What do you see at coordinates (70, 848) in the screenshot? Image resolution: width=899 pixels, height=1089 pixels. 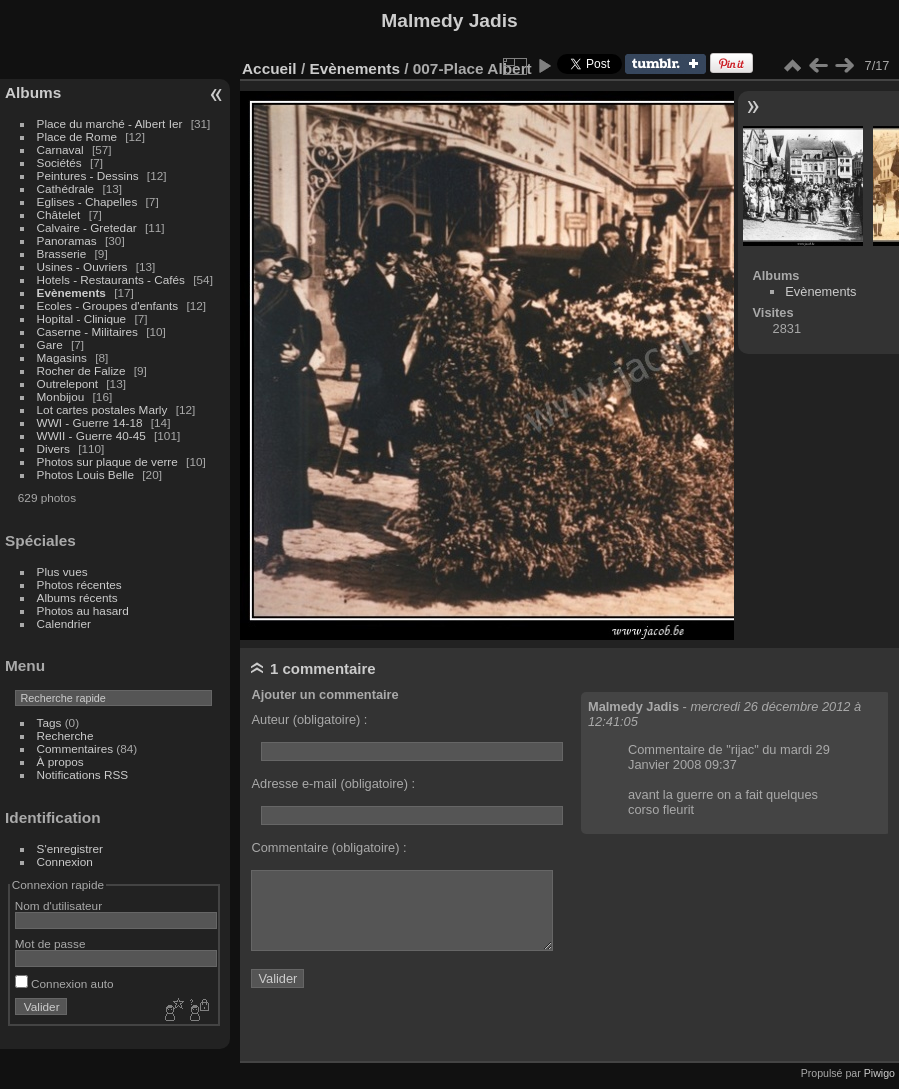 I see `S'enregistrer` at bounding box center [70, 848].